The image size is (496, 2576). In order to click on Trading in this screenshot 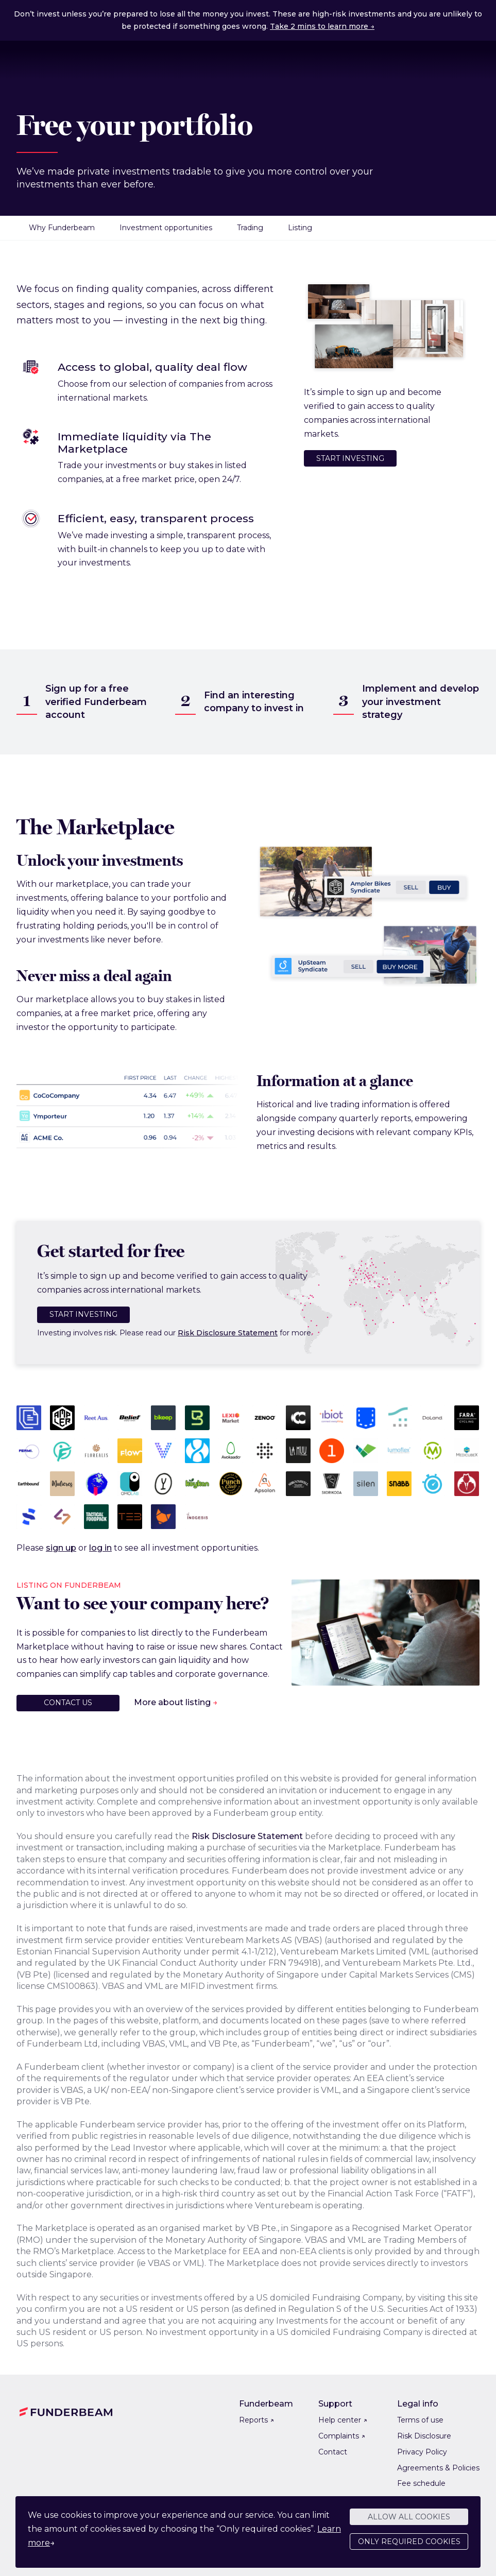, I will do `click(250, 227)`.